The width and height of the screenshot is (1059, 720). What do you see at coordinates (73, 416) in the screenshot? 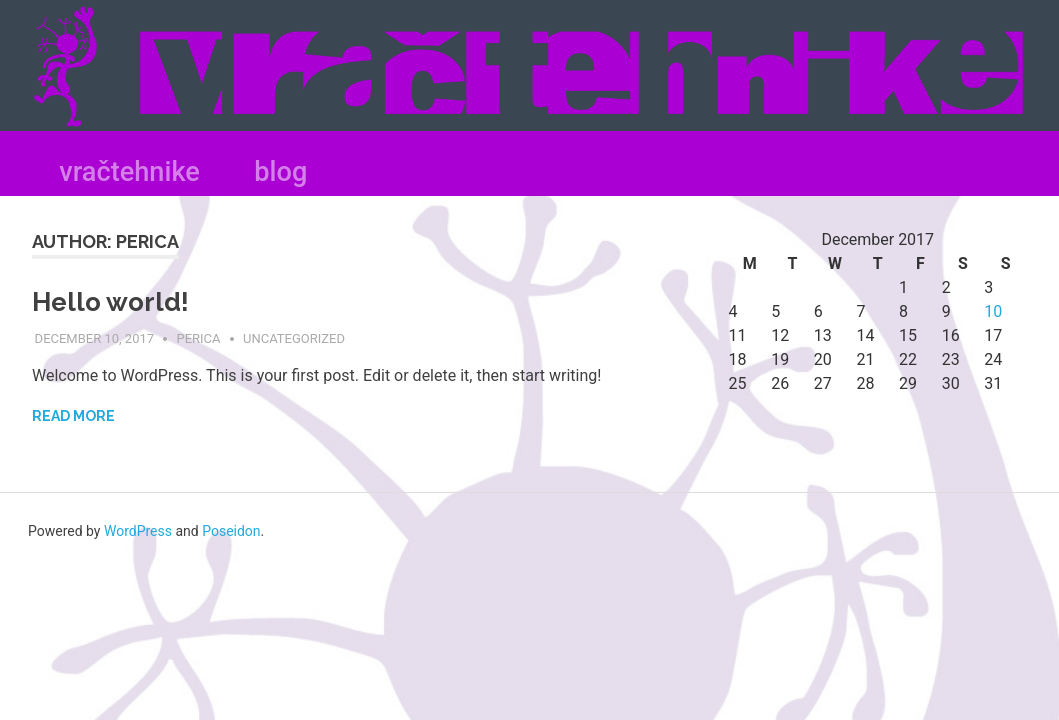
I see `Read more` at bounding box center [73, 416].